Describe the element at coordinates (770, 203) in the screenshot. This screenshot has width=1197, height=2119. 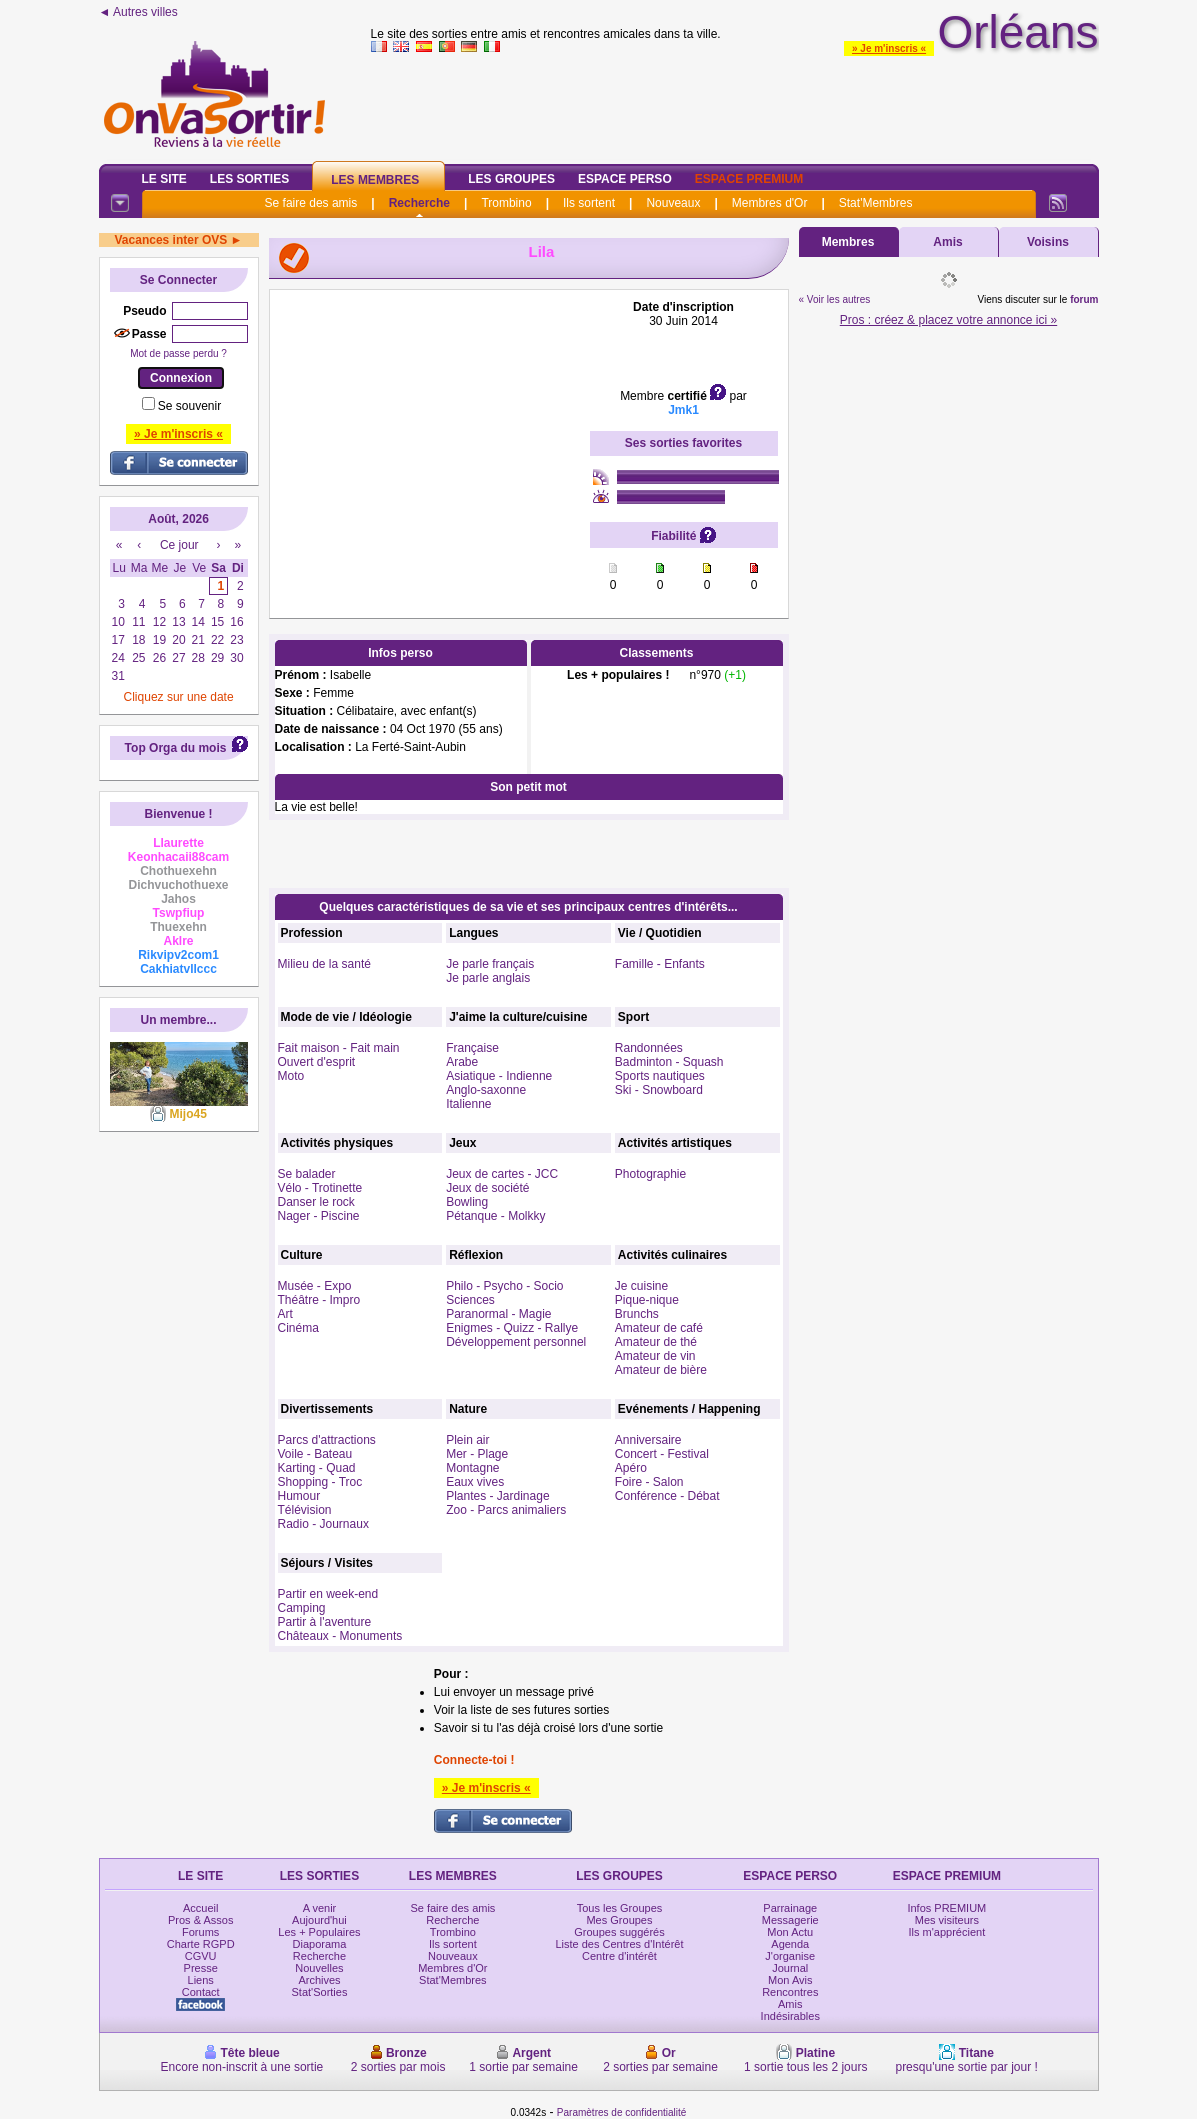
I see `Membres d'Or` at that location.